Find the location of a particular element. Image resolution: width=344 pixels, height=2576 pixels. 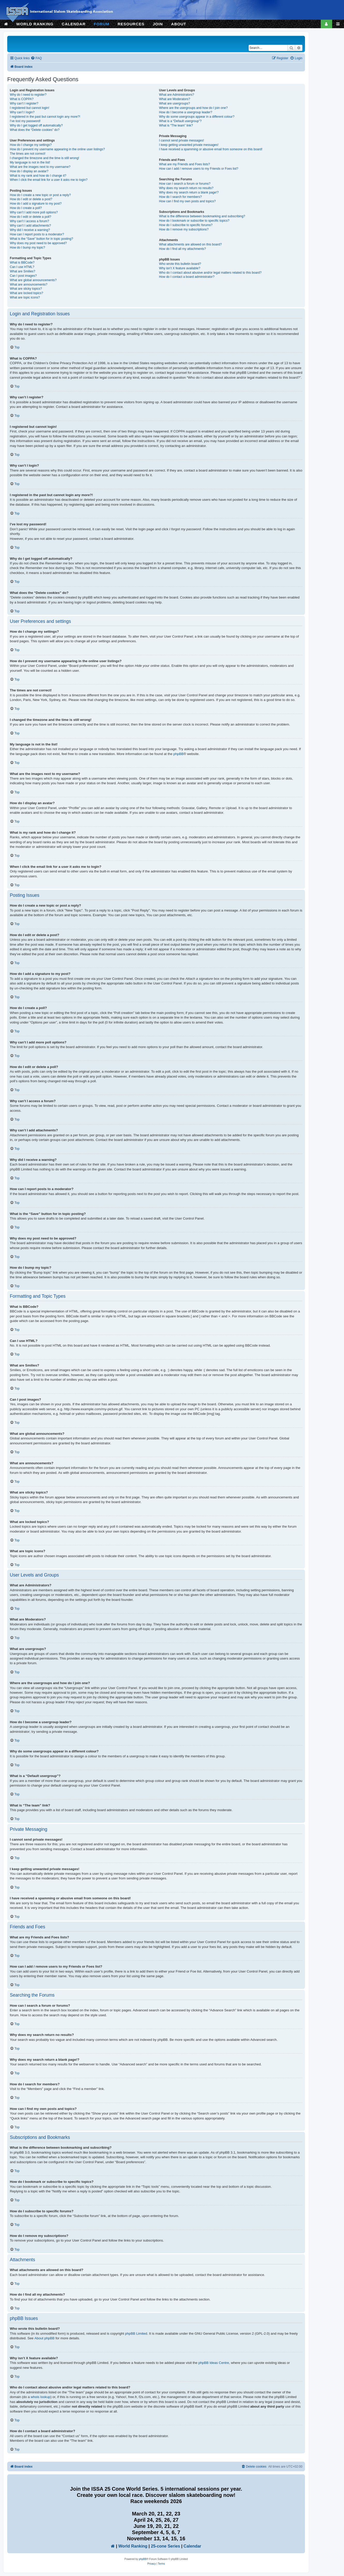

phpBB Limited is located at coordinates (136, 2333).